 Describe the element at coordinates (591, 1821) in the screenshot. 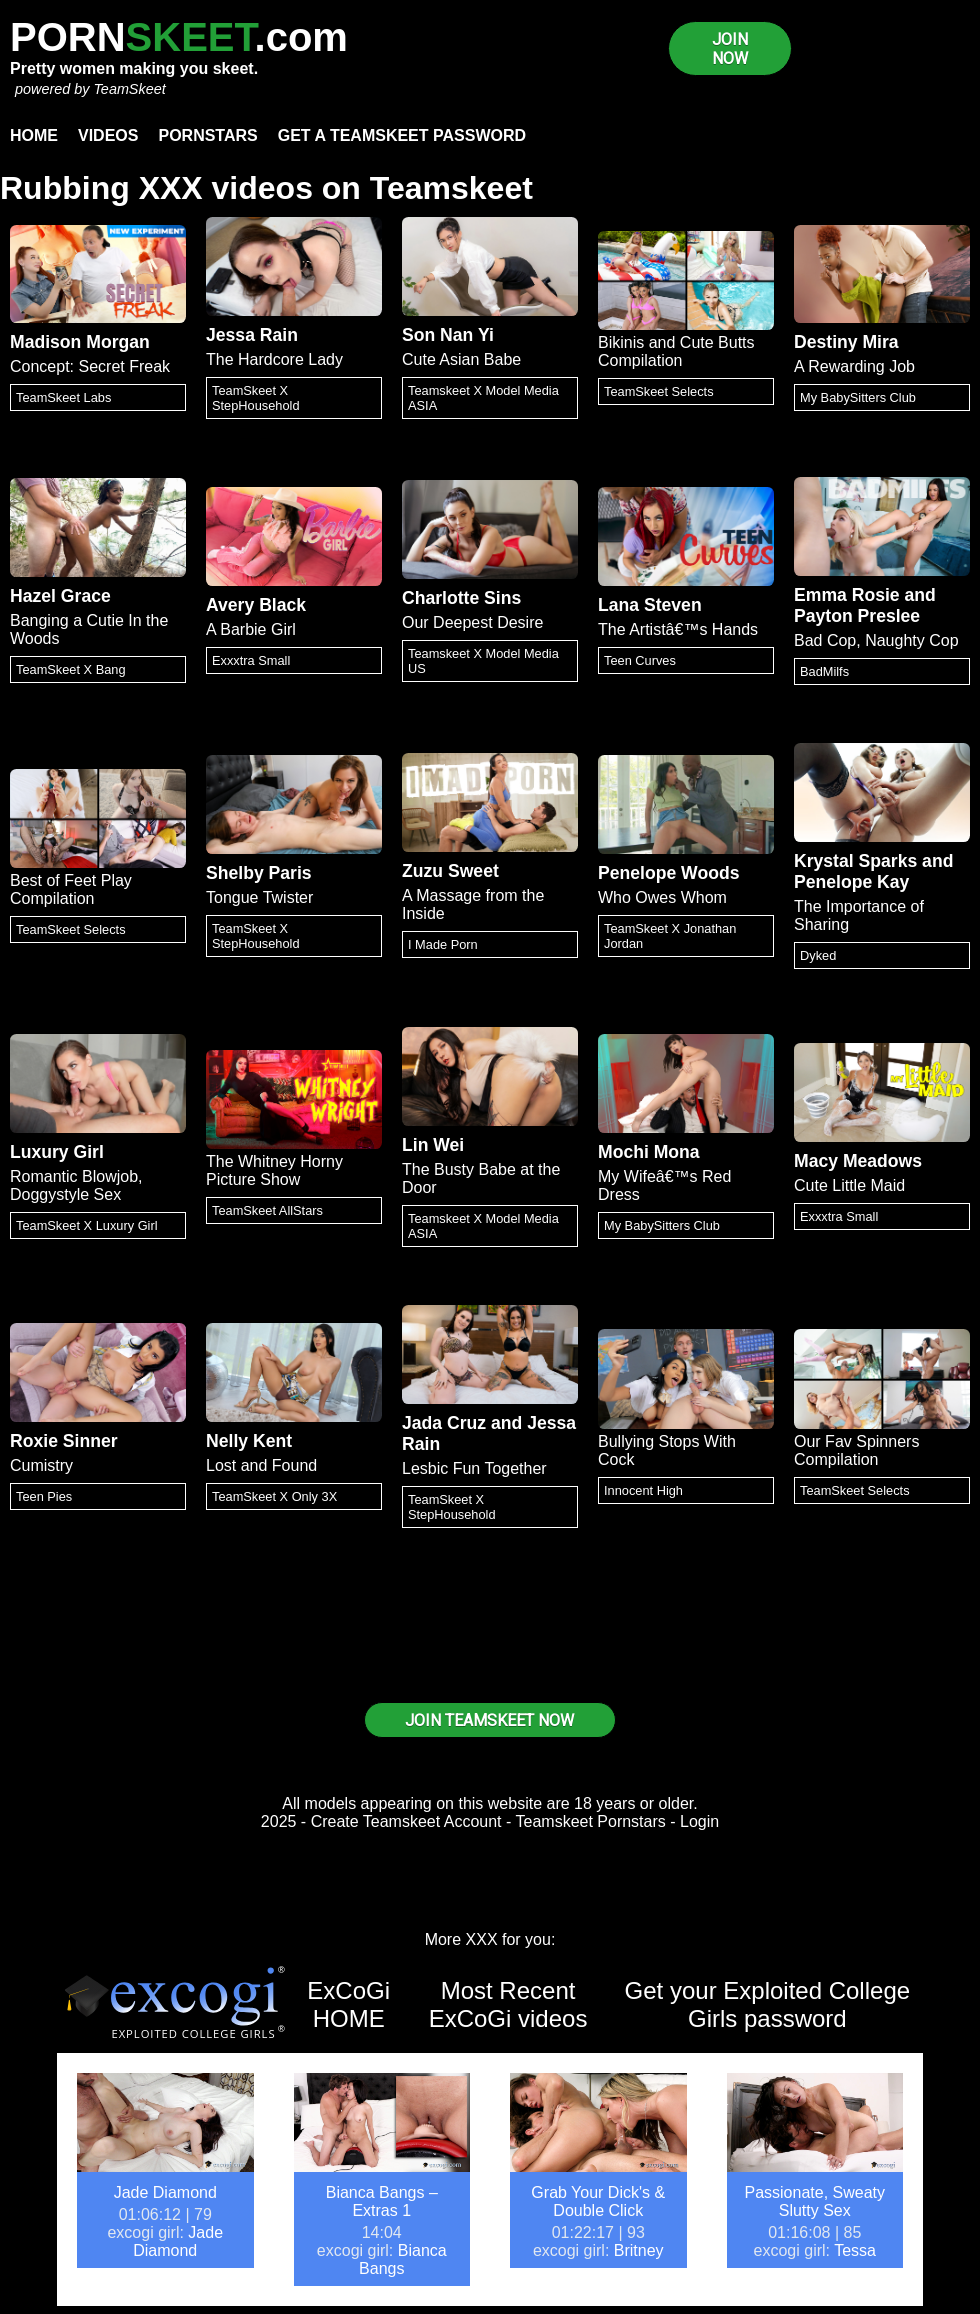

I see `Teamskeet Pornstars` at that location.